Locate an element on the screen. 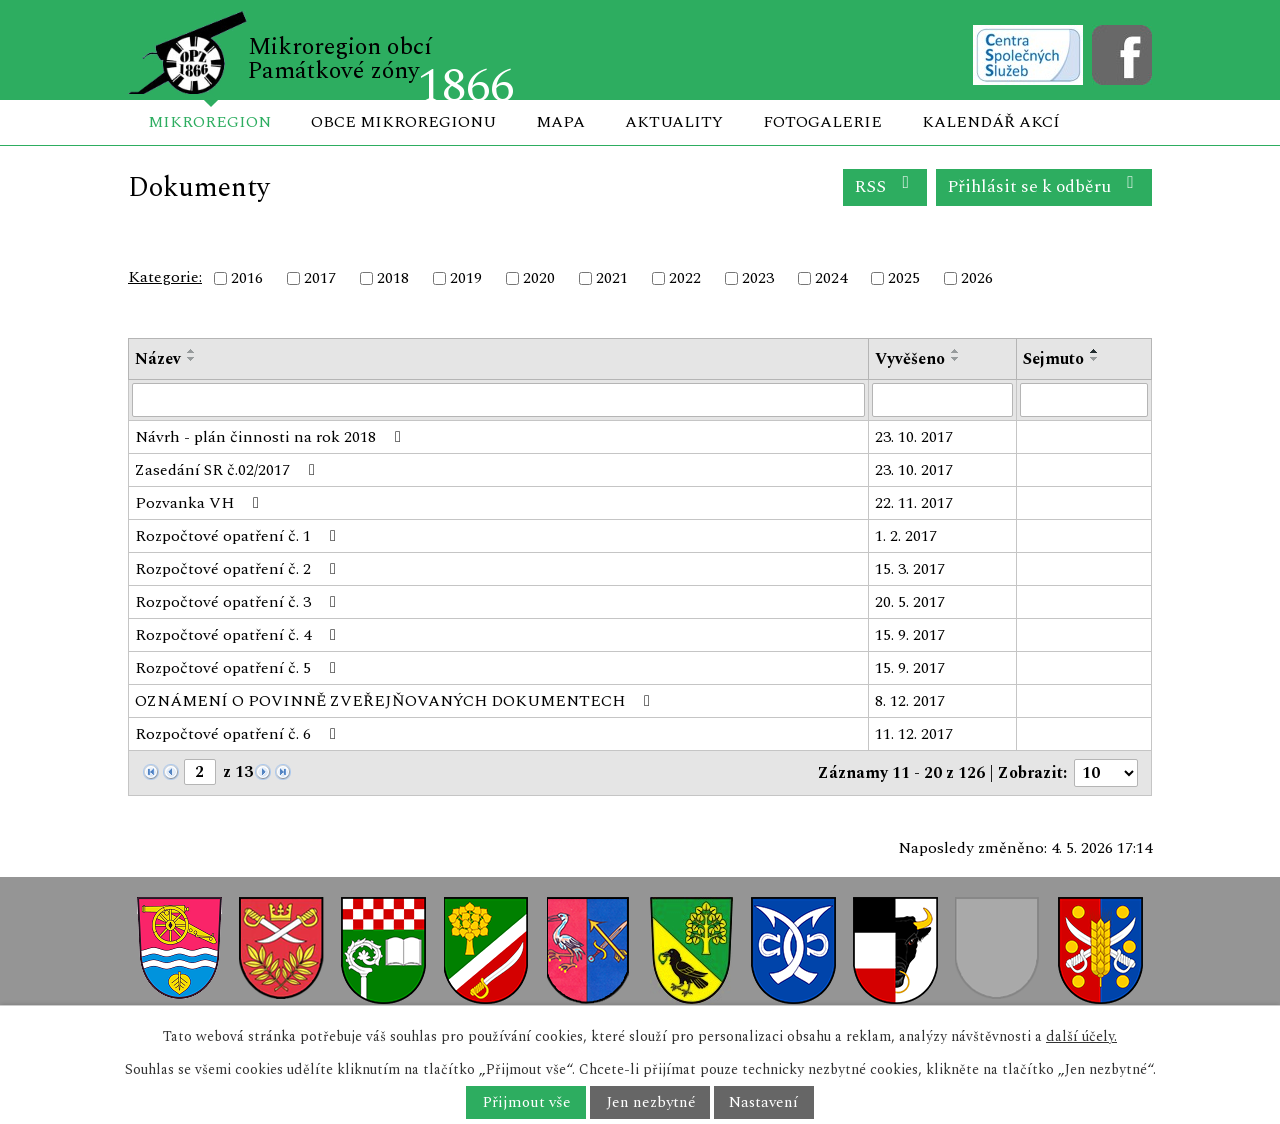 This screenshot has width=1280, height=1124. RSS is located at coordinates (885, 186).